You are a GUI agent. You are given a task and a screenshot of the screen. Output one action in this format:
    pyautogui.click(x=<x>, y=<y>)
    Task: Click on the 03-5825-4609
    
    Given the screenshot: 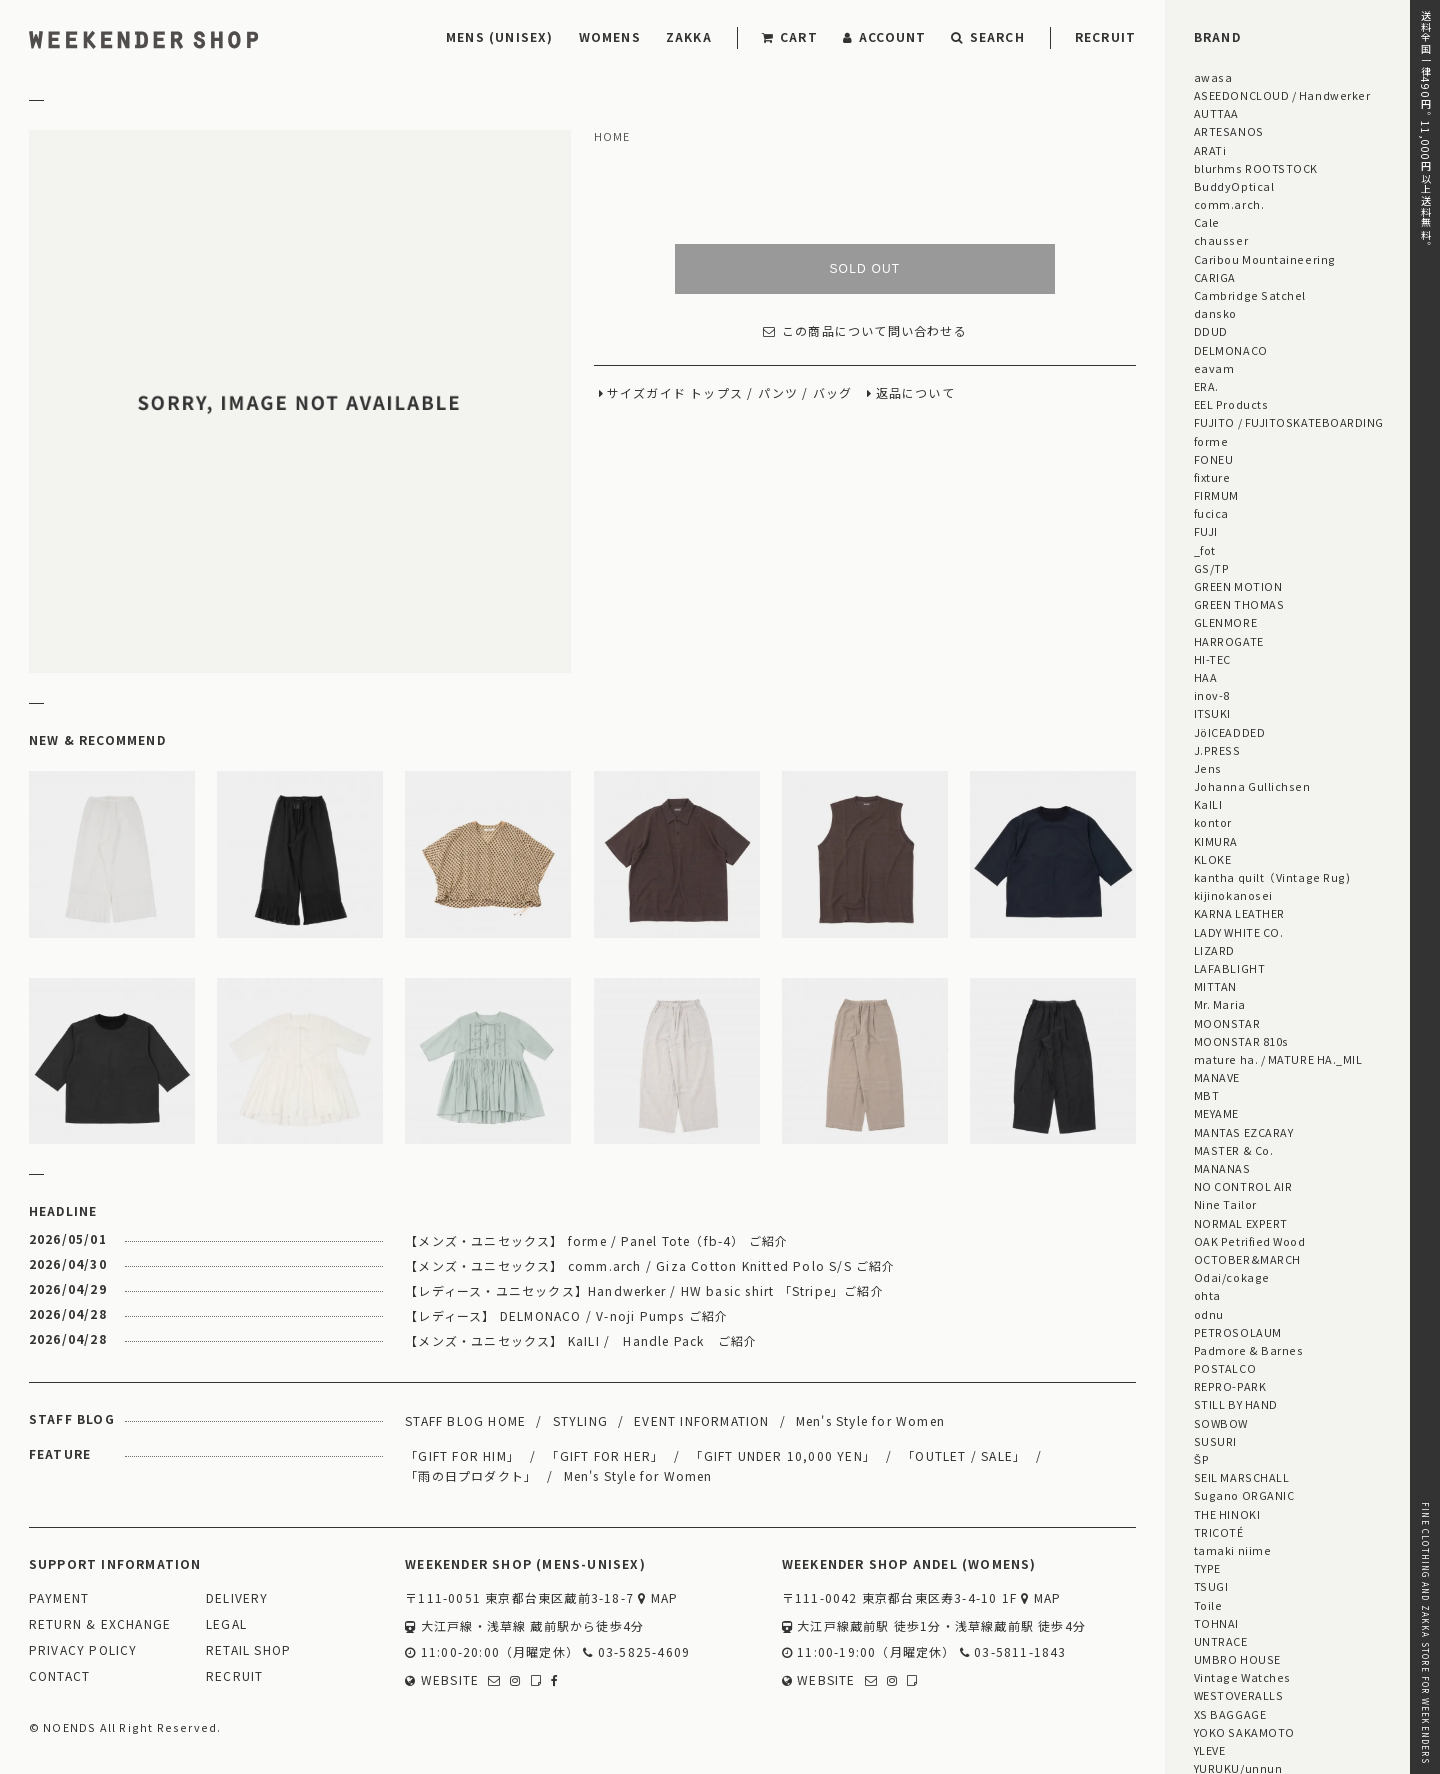 What is the action you would take?
    pyautogui.click(x=636, y=1652)
    